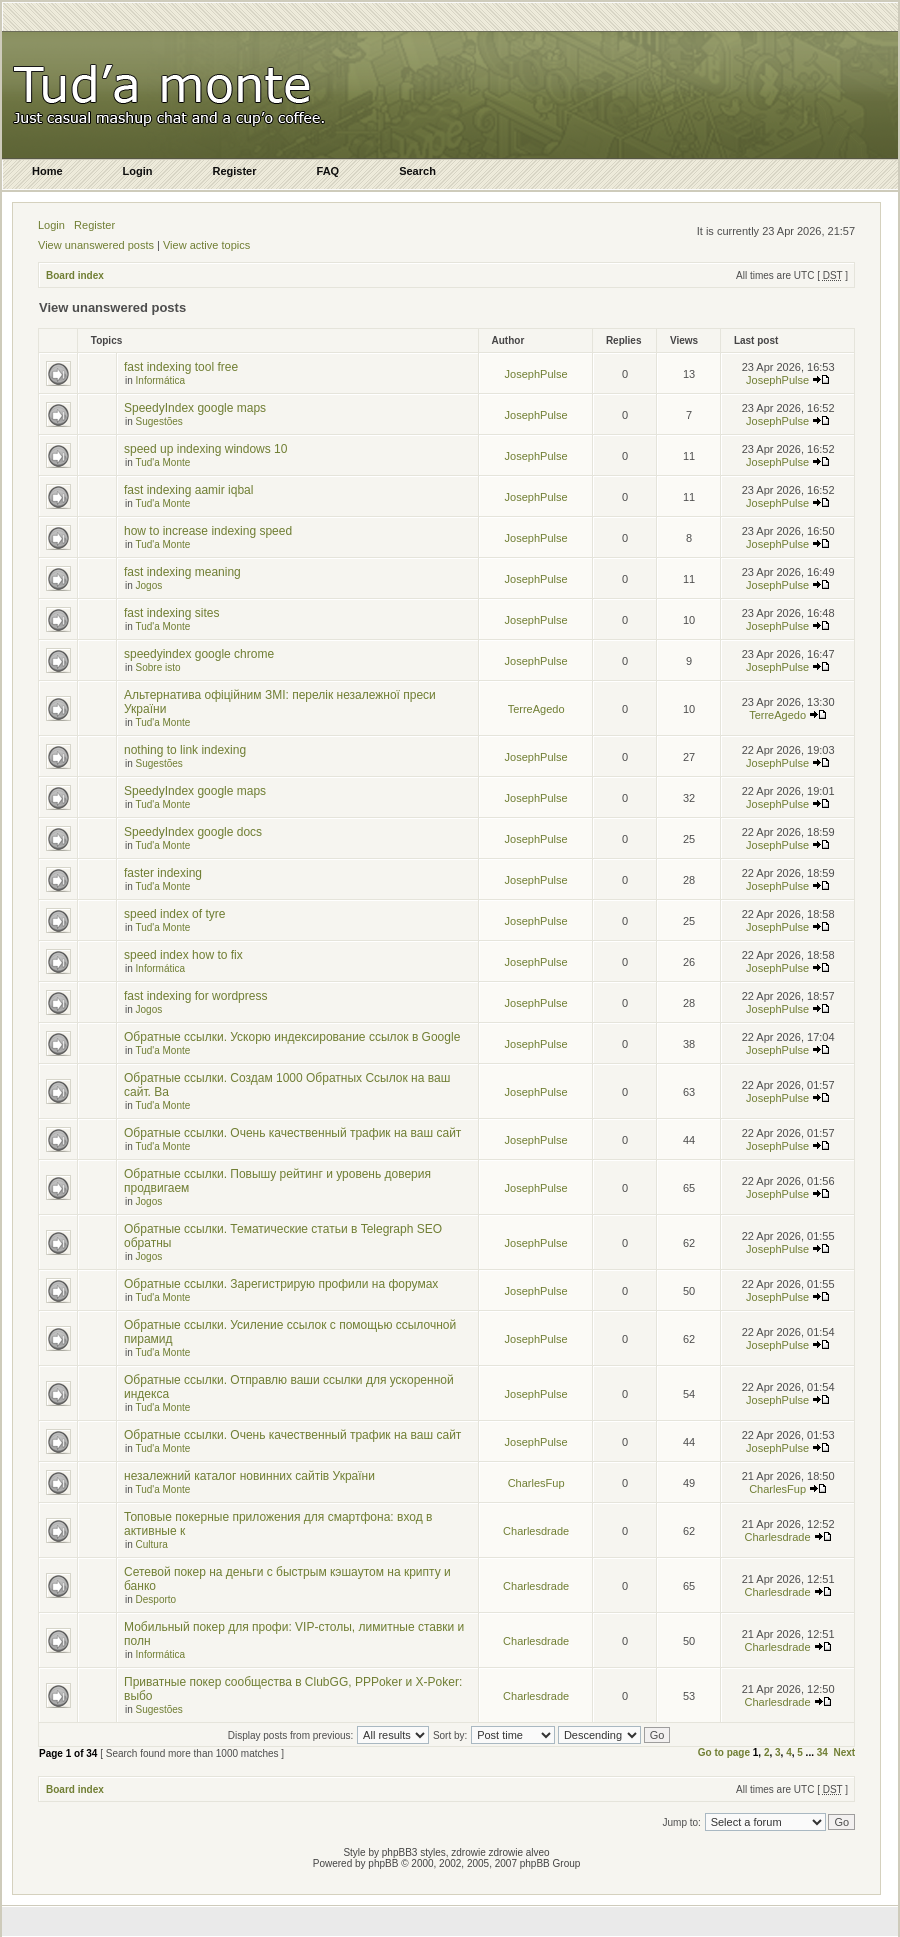 Image resolution: width=900 pixels, height=1937 pixels. What do you see at coordinates (195, 408) in the screenshot?
I see `SpeedyIndex google maps` at bounding box center [195, 408].